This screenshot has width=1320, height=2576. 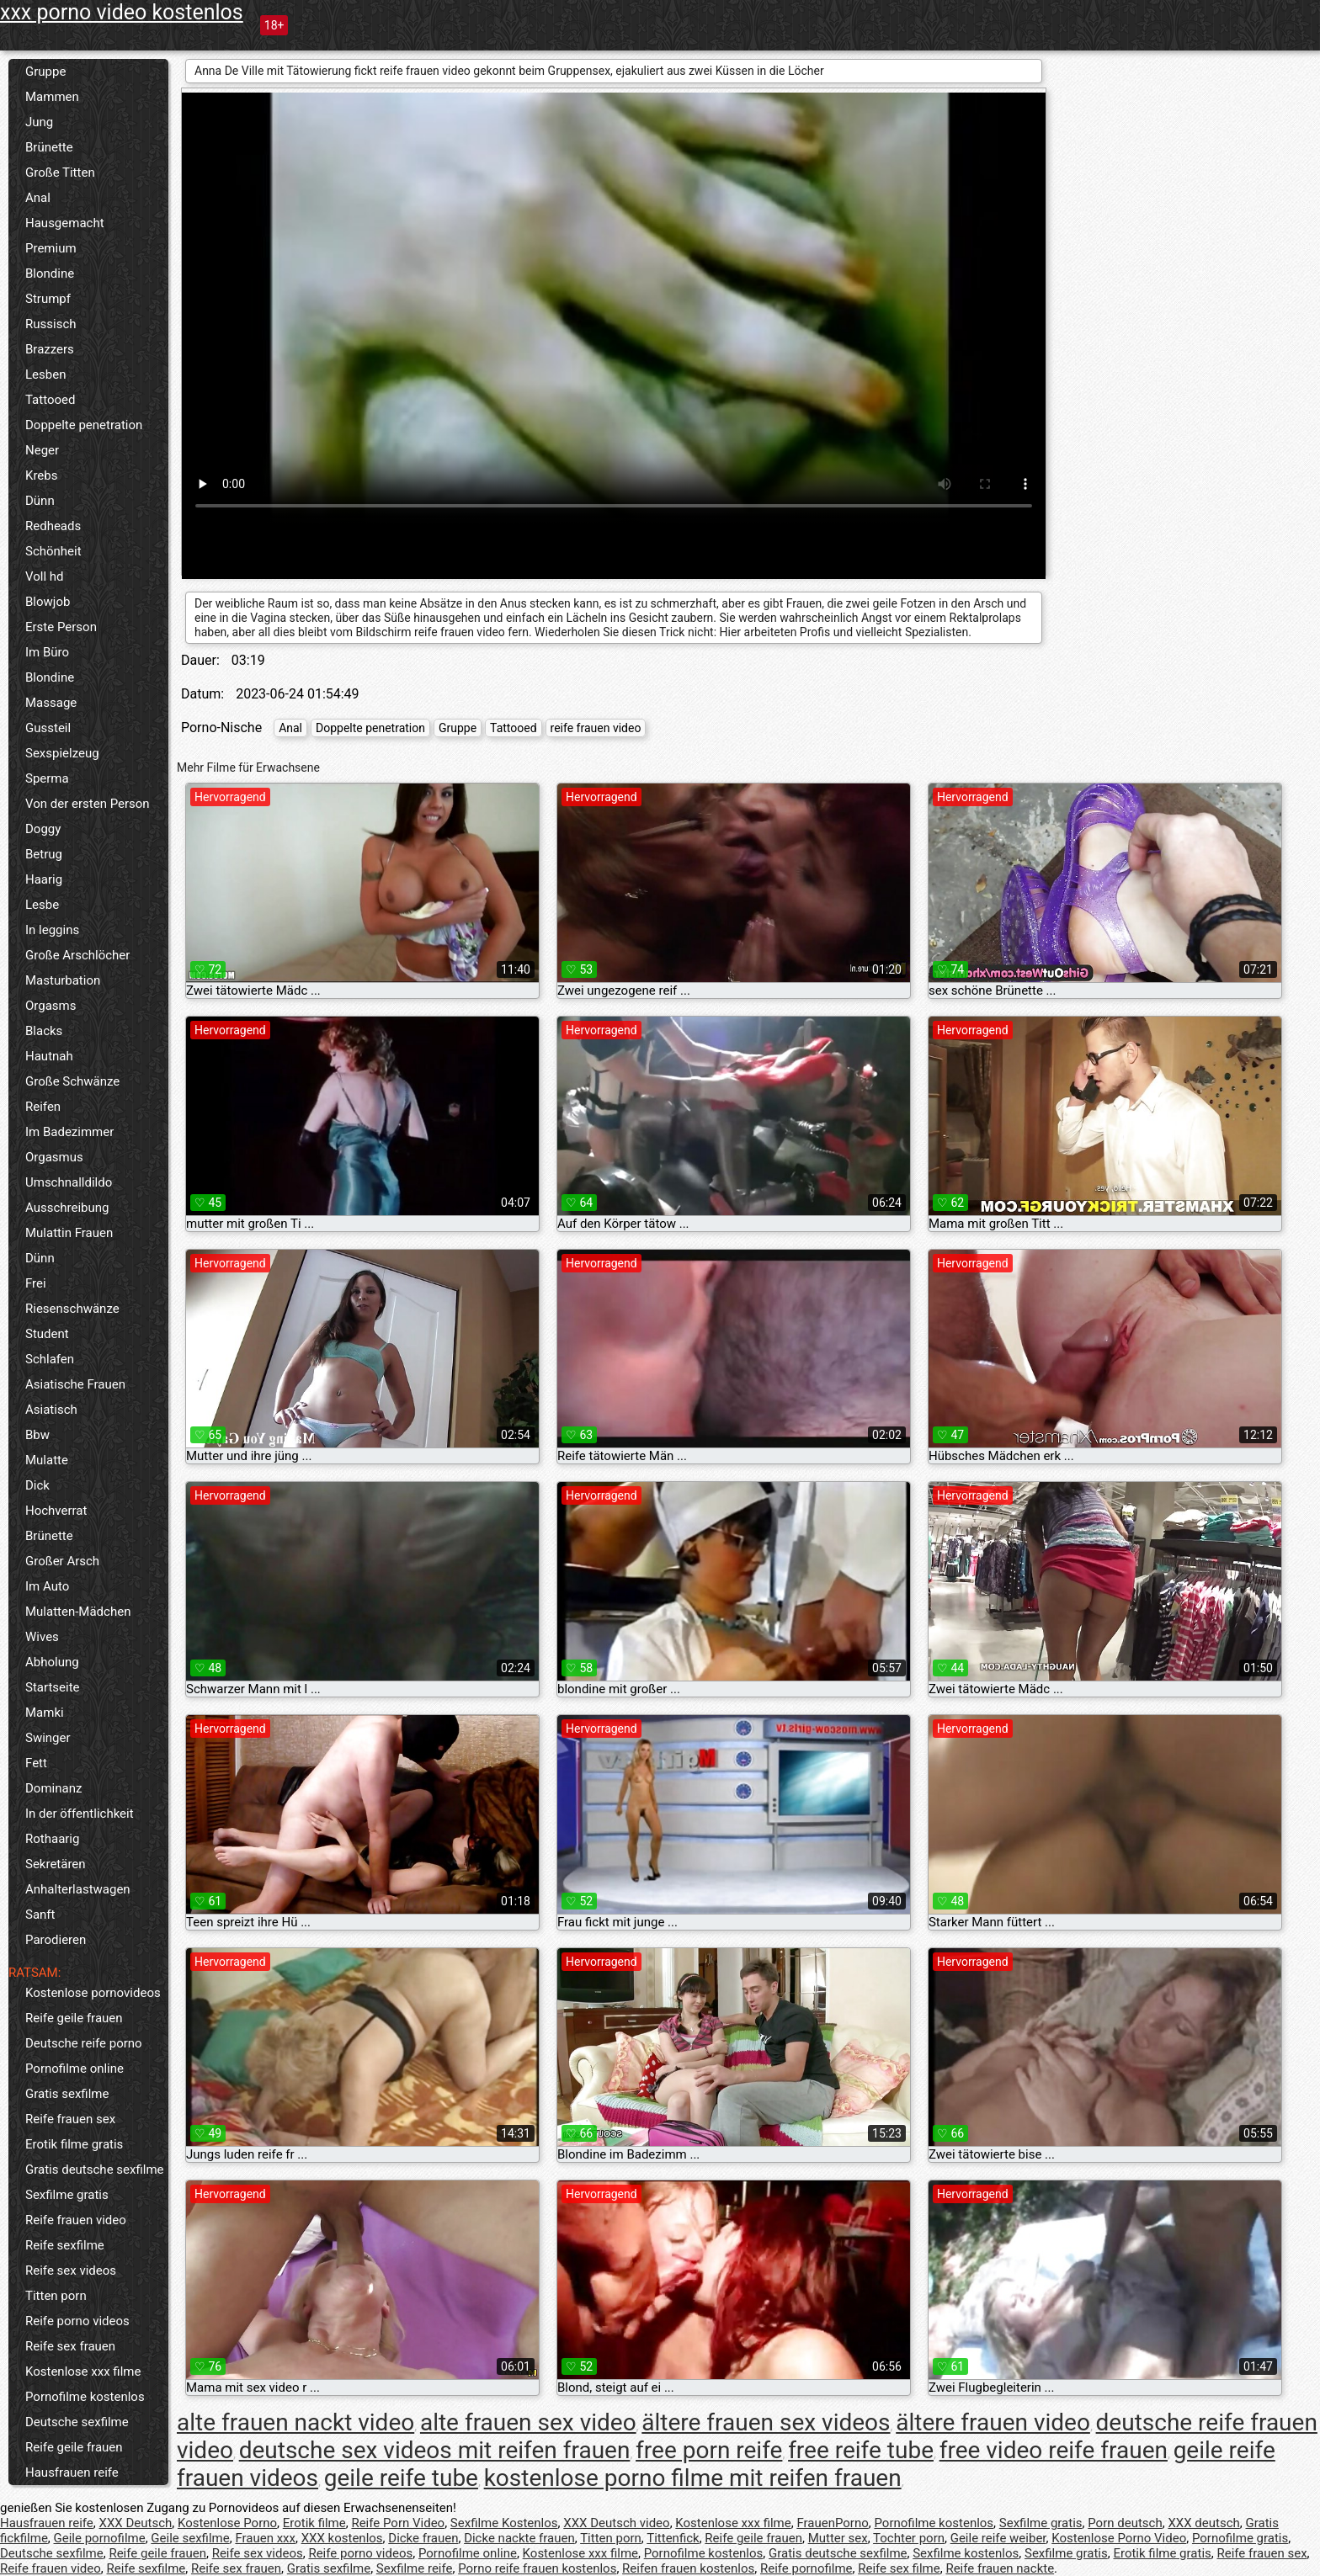 I want to click on kostenlose porno filme mit reifen frauen, so click(x=693, y=2478).